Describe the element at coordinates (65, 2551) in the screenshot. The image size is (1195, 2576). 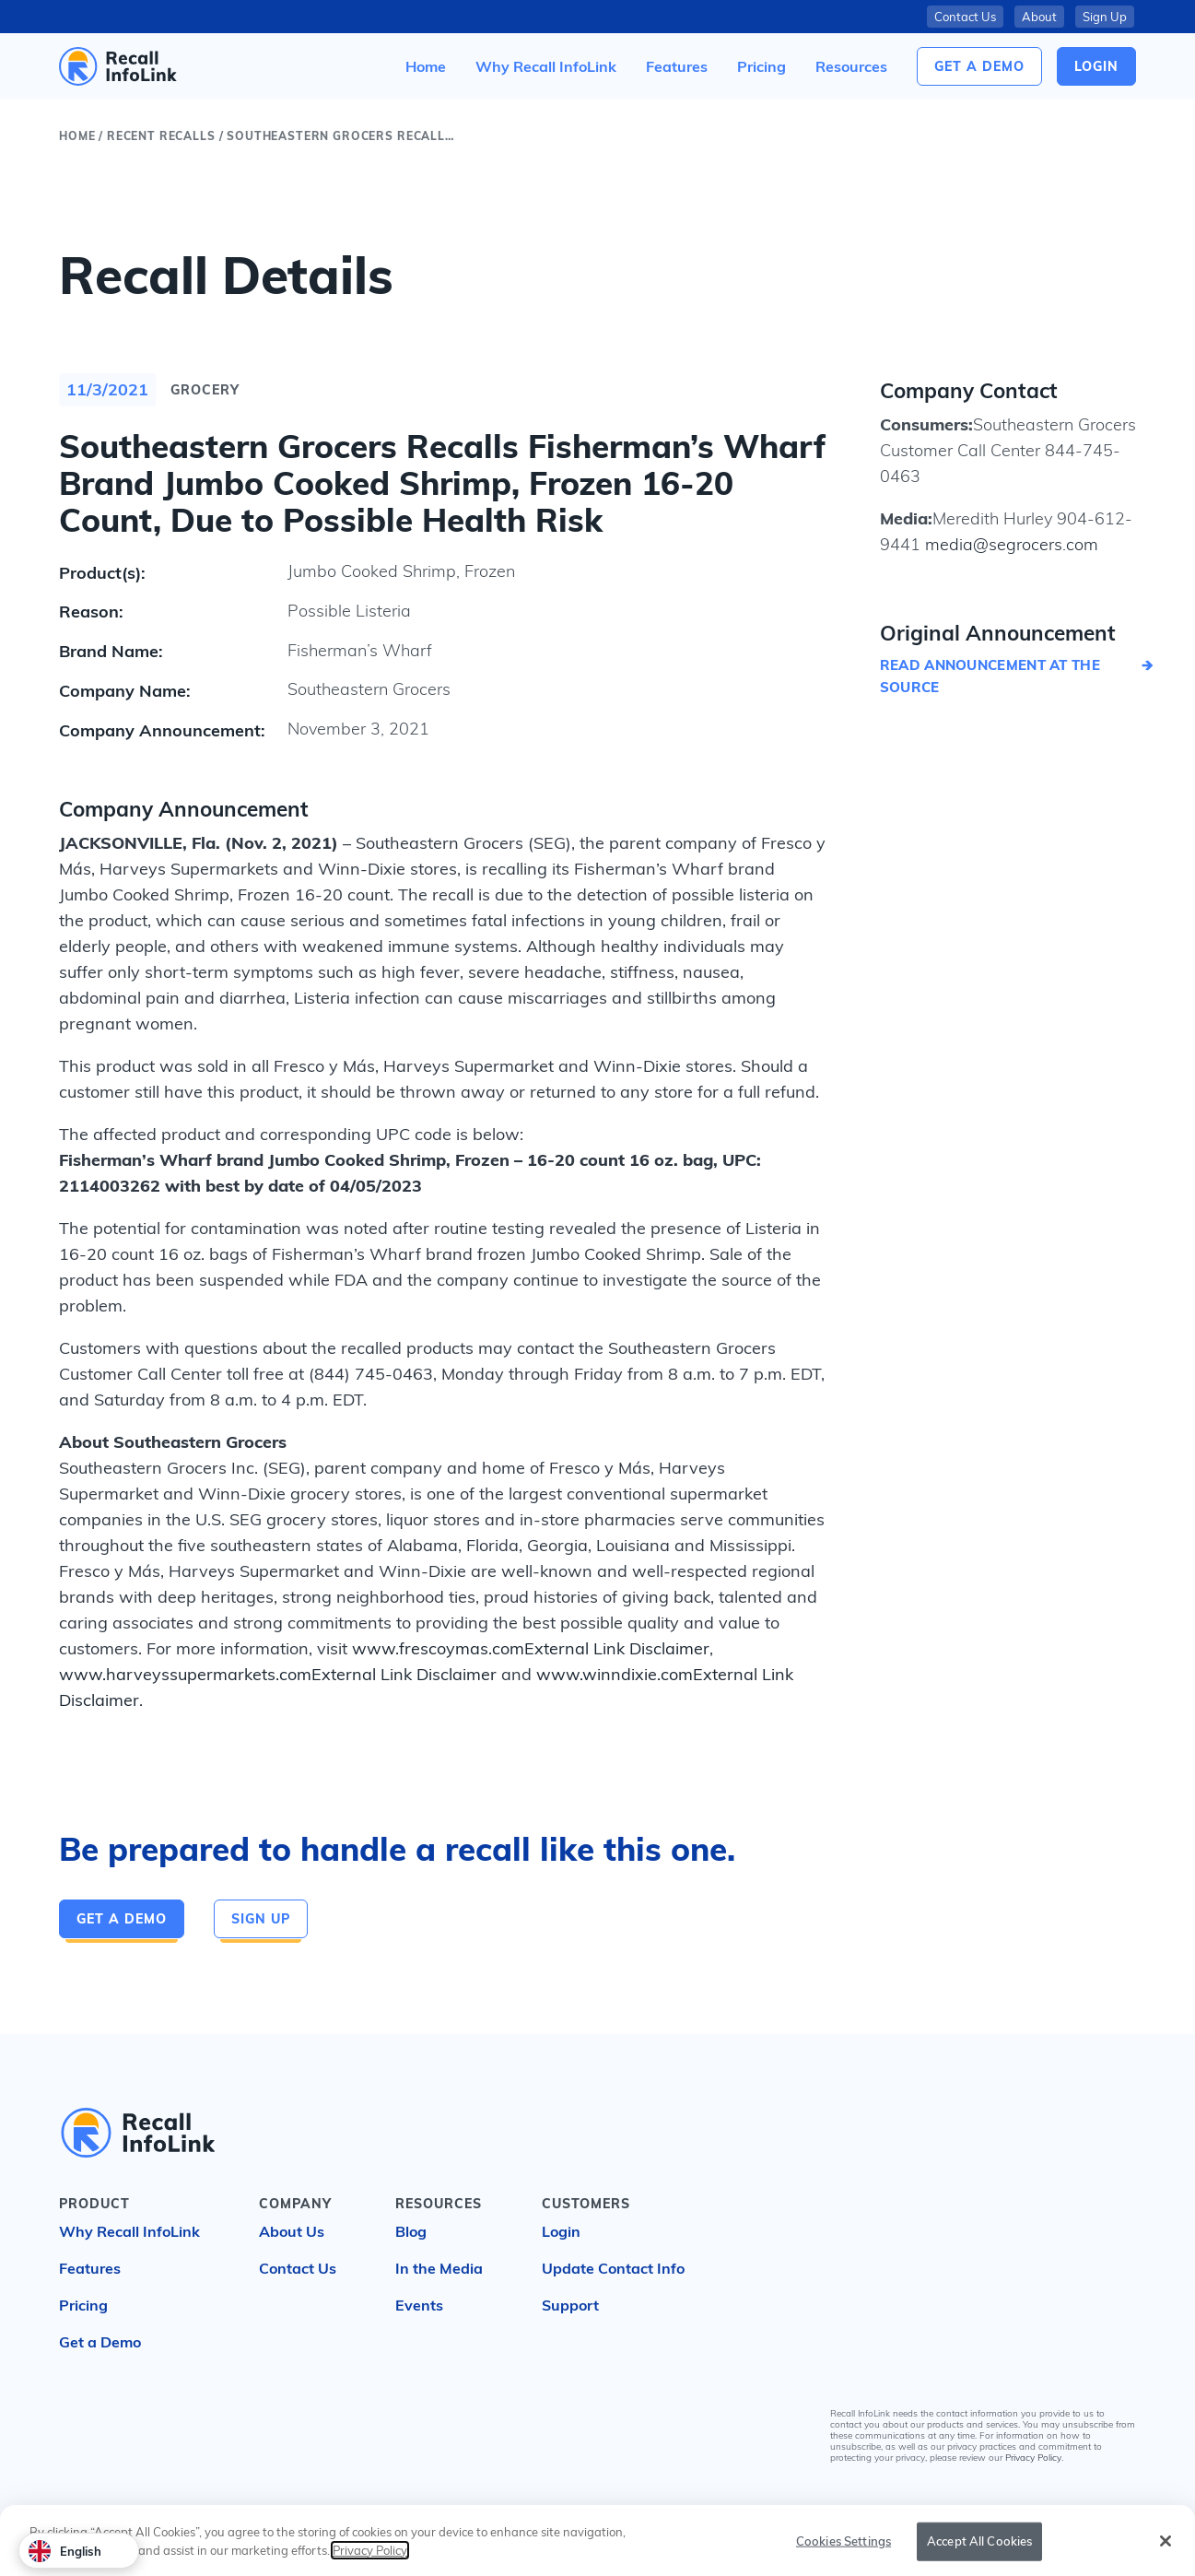
I see `English` at that location.